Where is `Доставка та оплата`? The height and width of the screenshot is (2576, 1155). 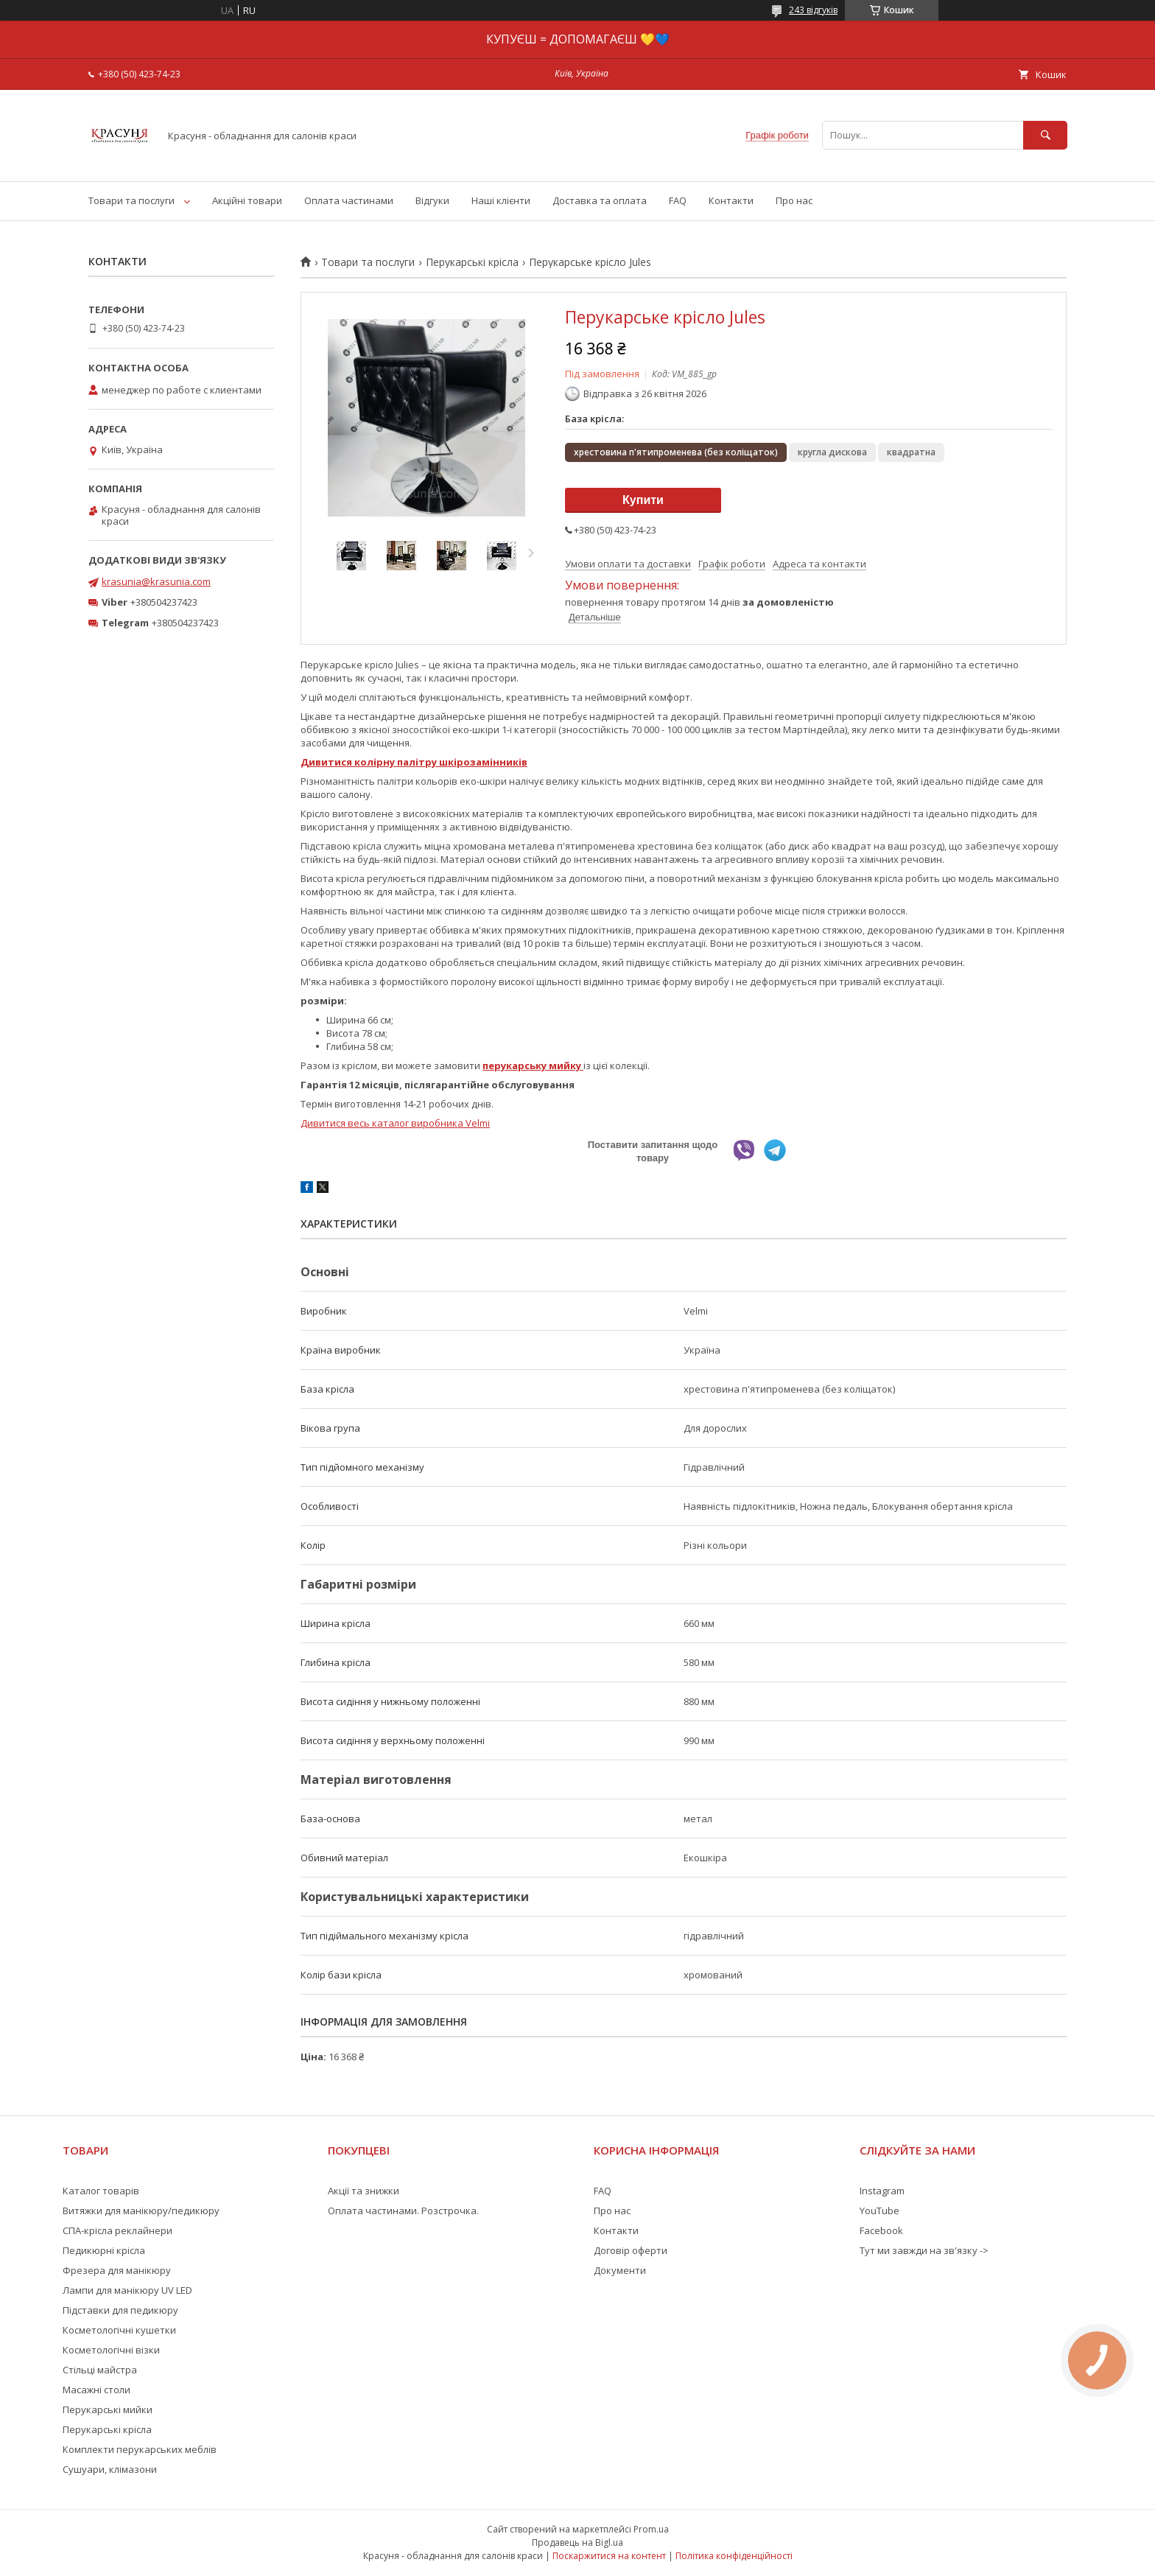
Доставка та оплата is located at coordinates (599, 200).